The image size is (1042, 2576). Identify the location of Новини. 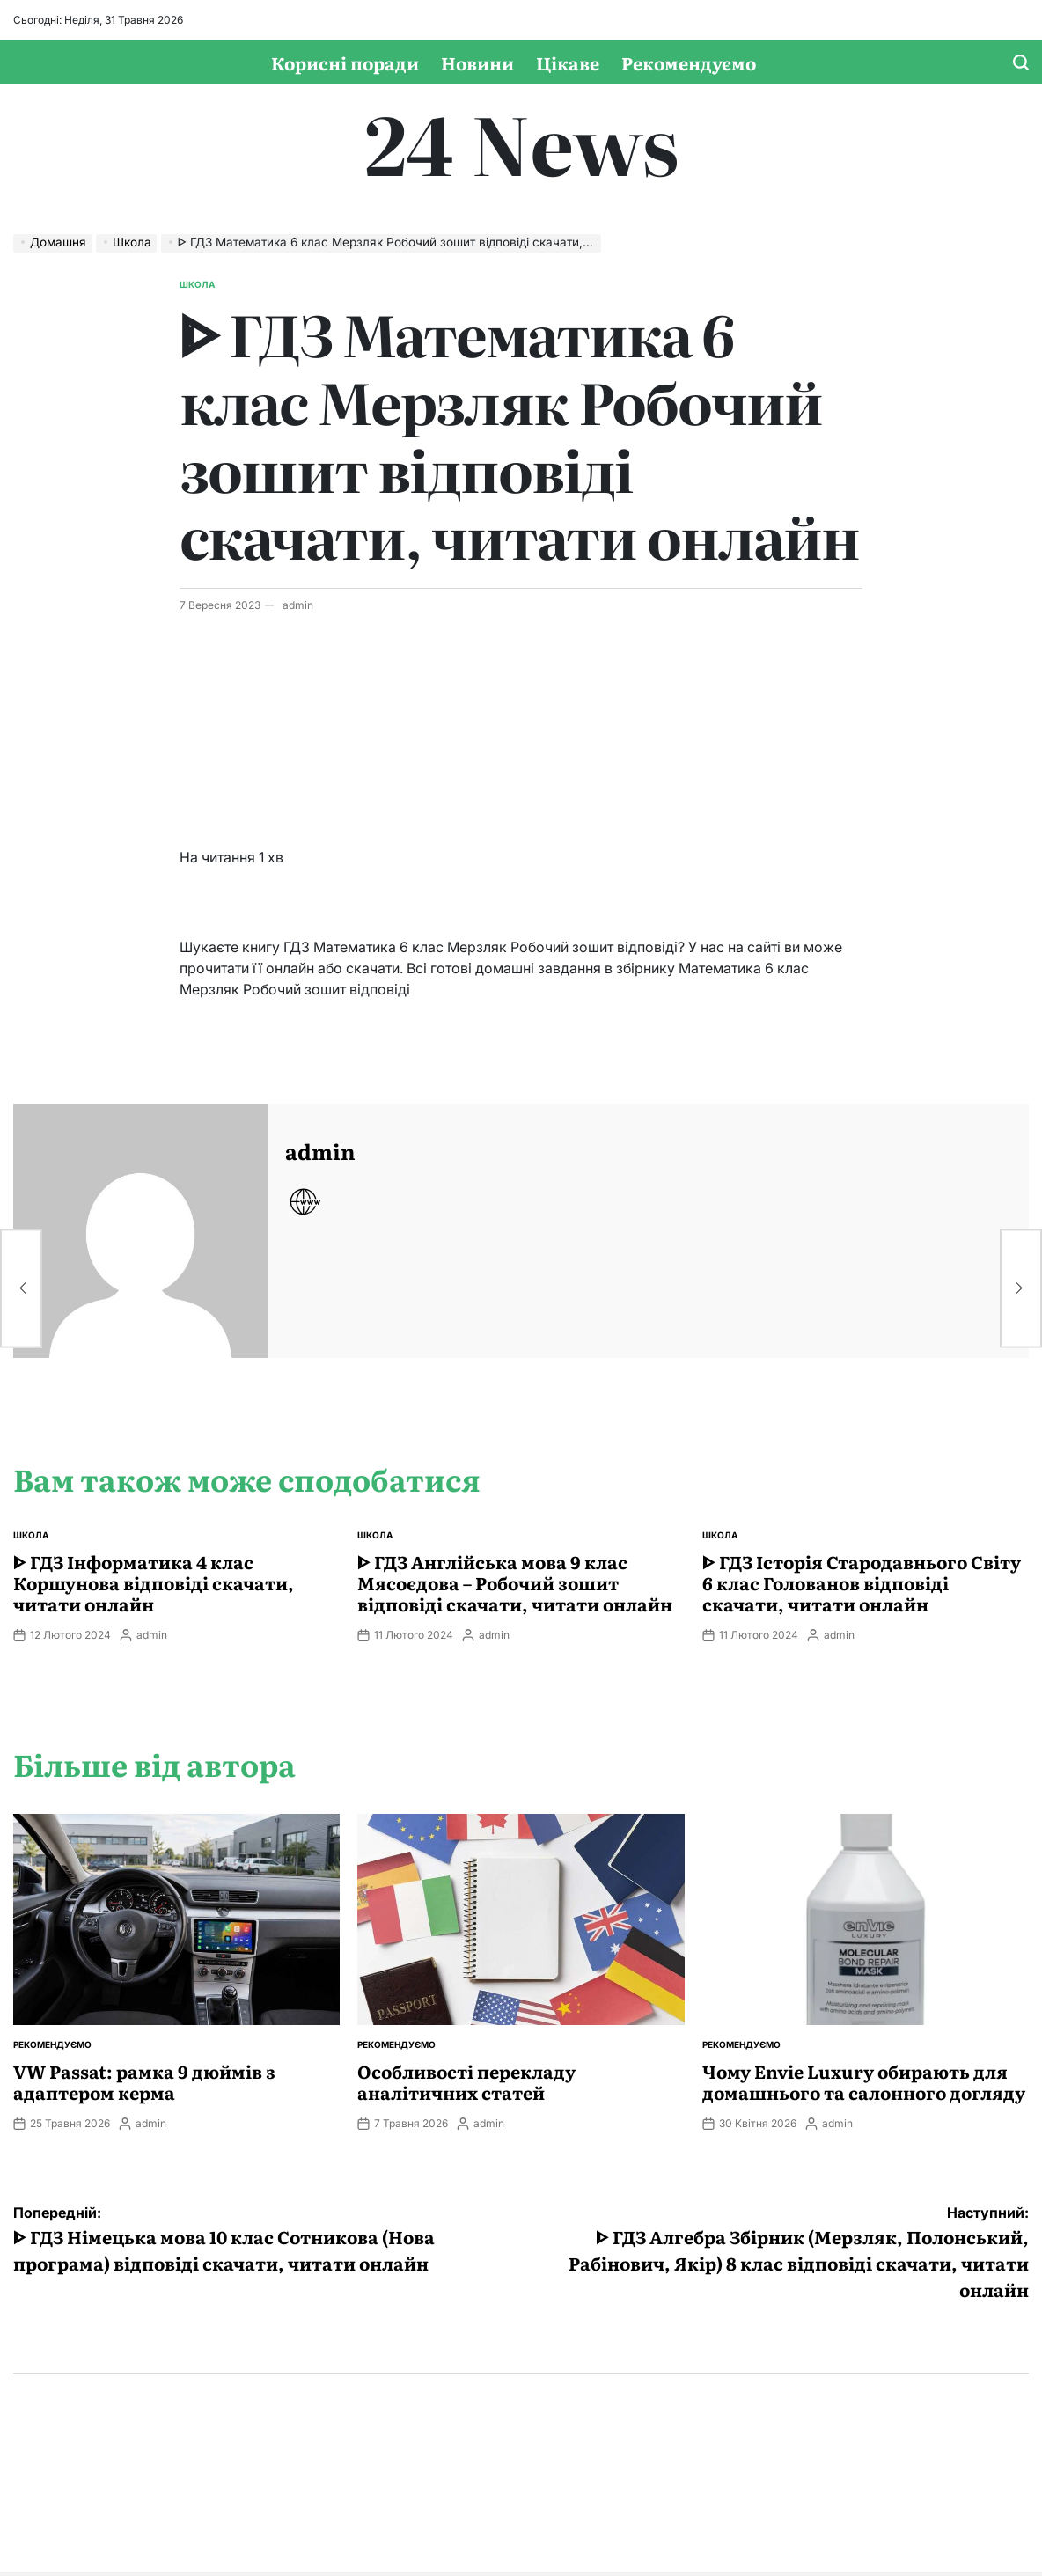
(477, 62).